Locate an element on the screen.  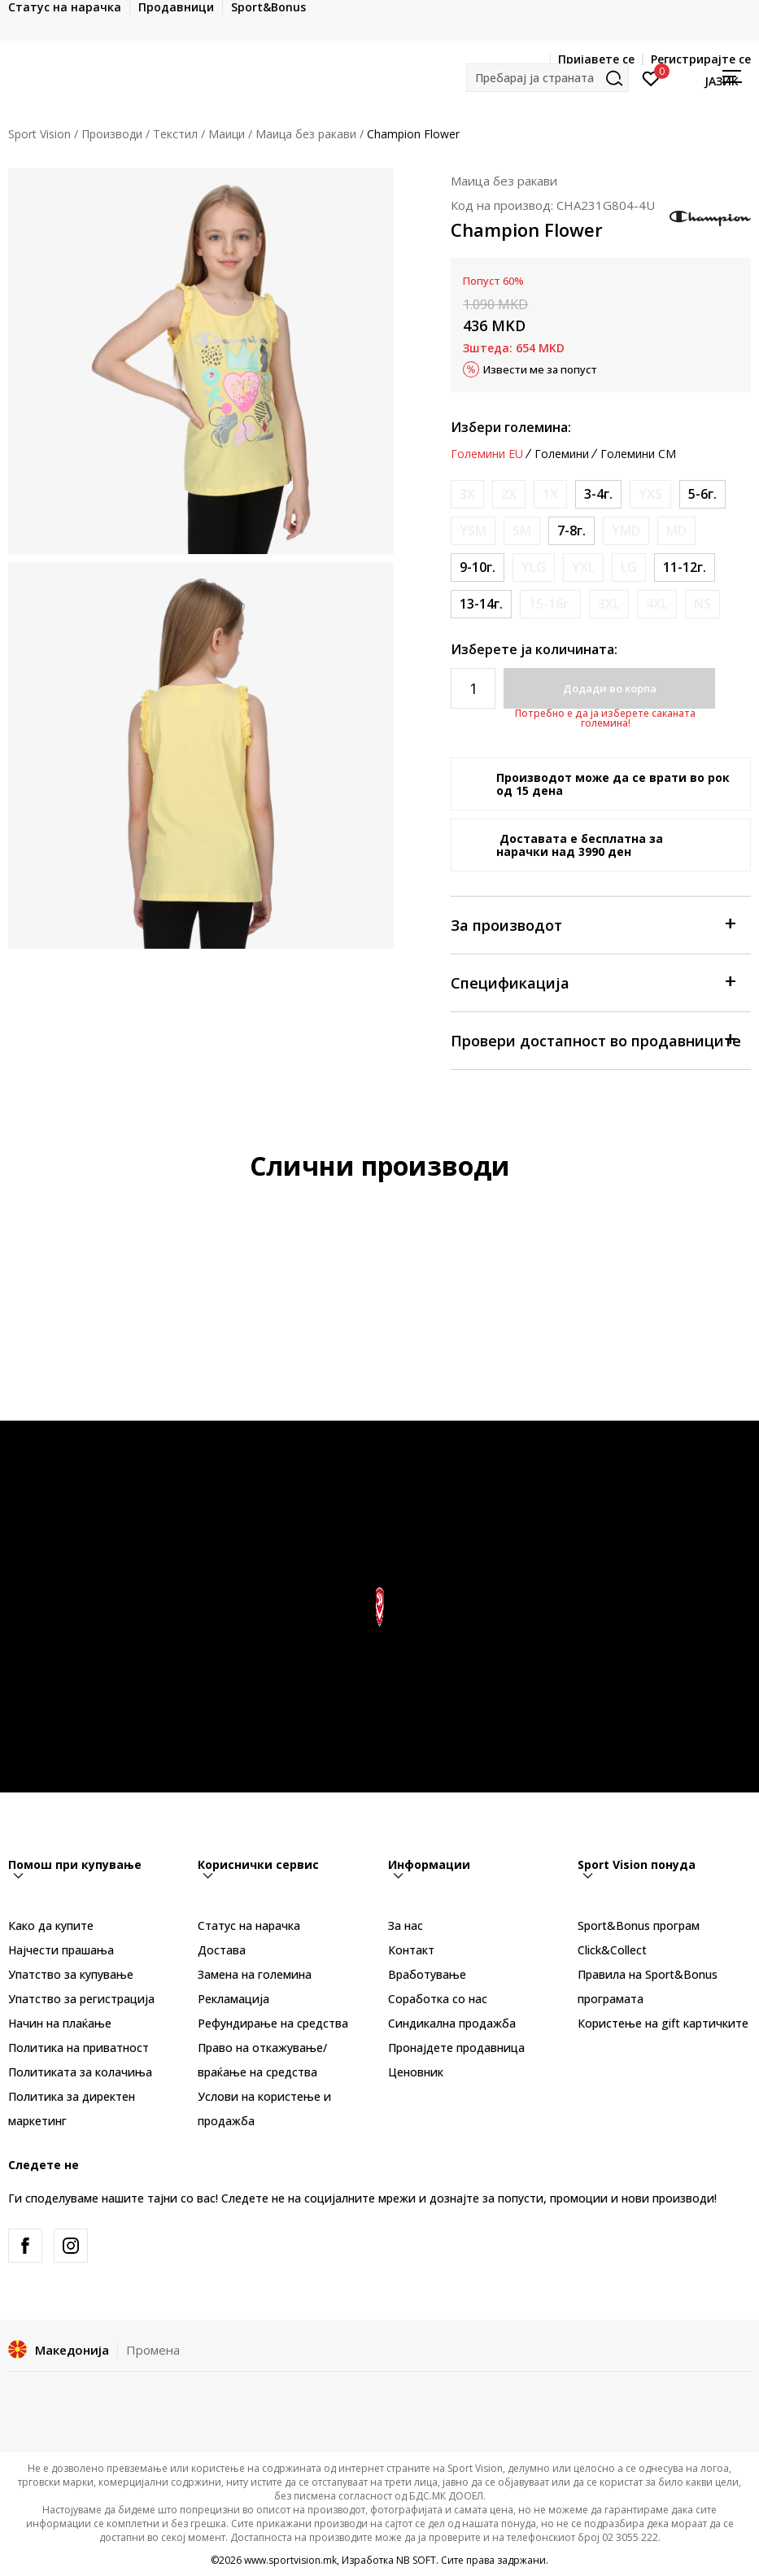
Маици is located at coordinates (226, 134).